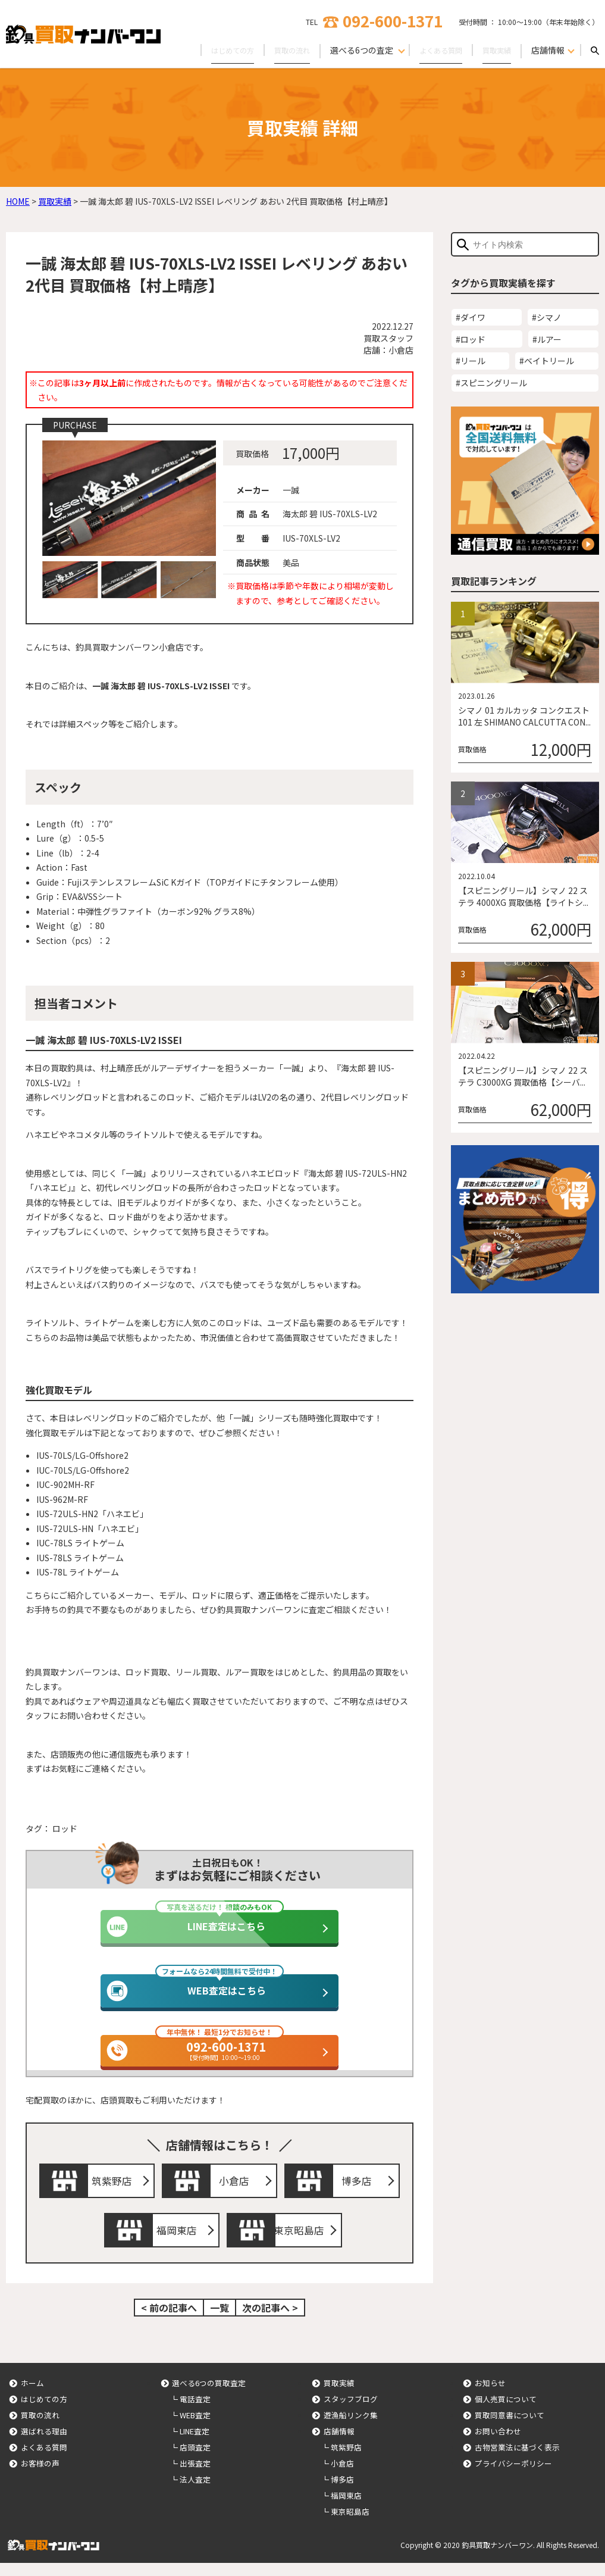 This screenshot has height=2576, width=605. I want to click on #シマノ, so click(547, 317).